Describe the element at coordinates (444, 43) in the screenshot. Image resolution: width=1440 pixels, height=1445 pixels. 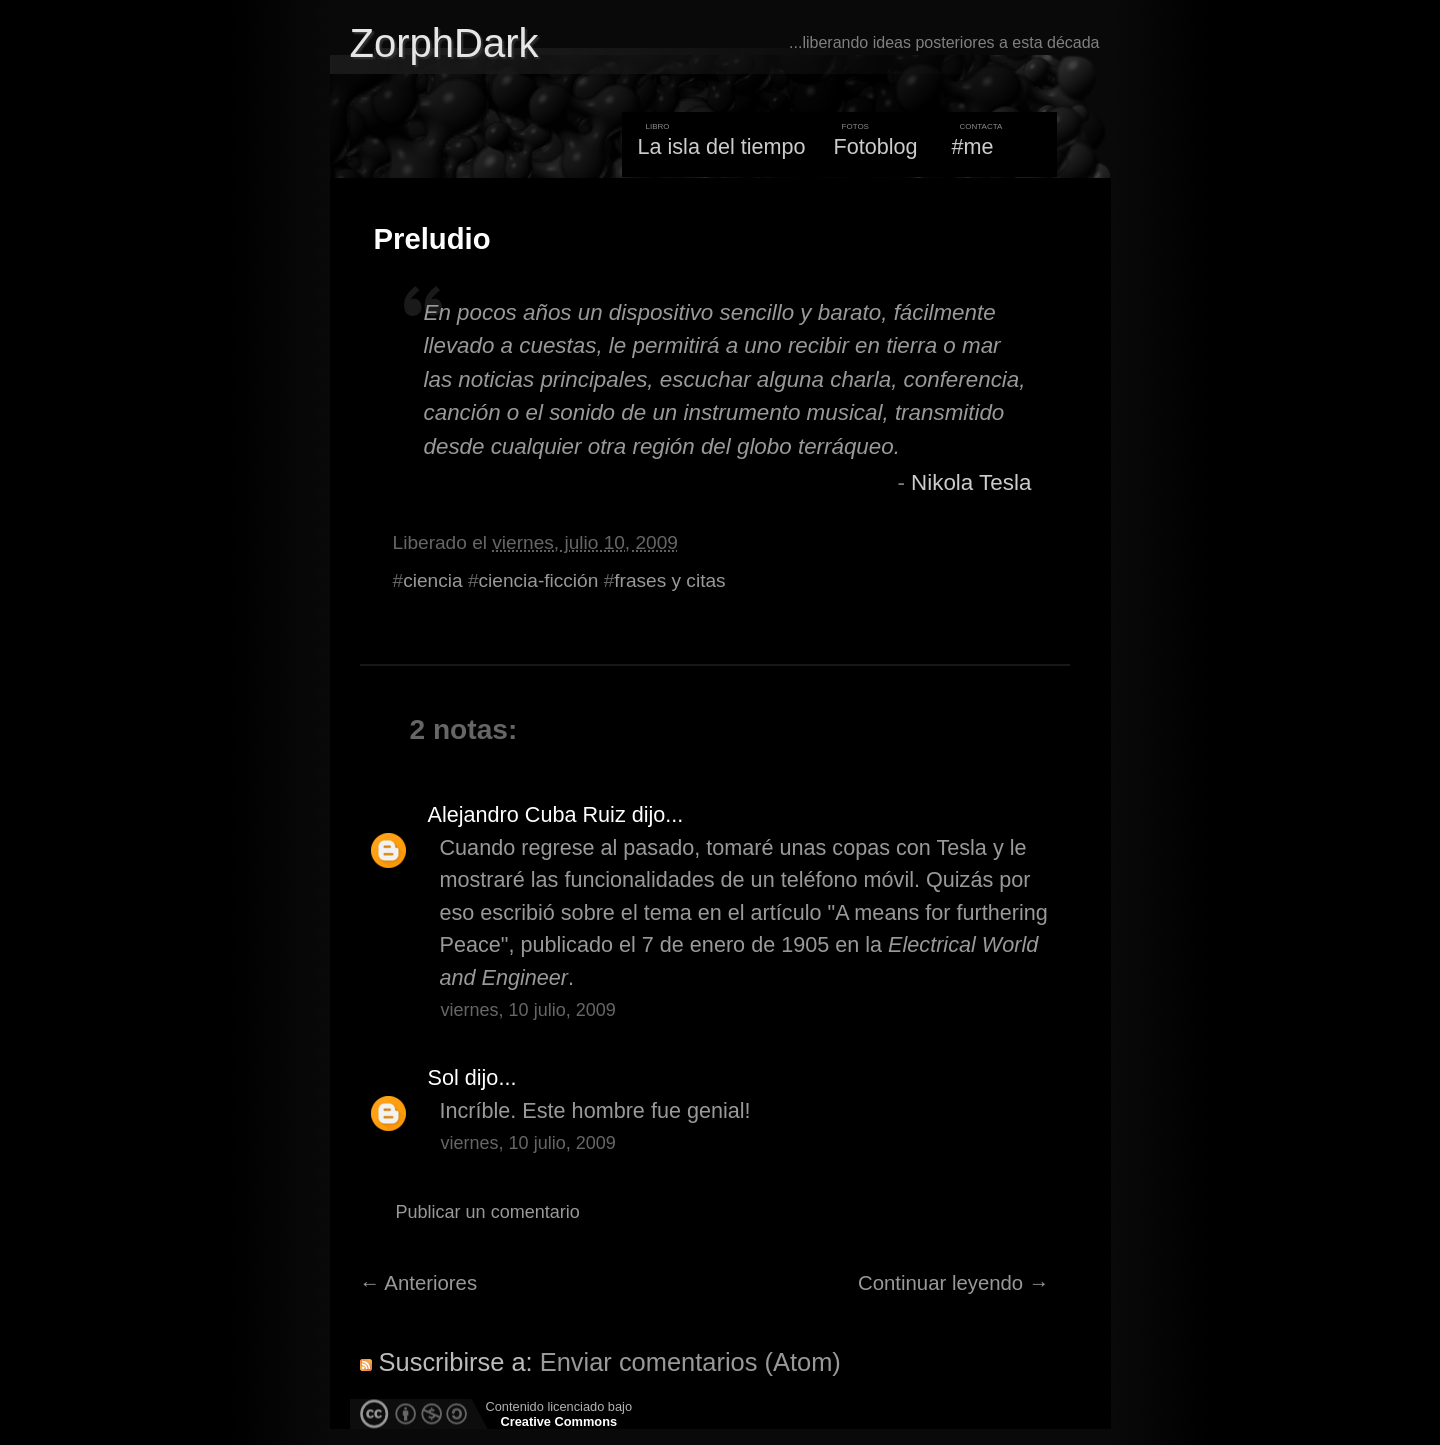
I see `ZorphDark` at that location.